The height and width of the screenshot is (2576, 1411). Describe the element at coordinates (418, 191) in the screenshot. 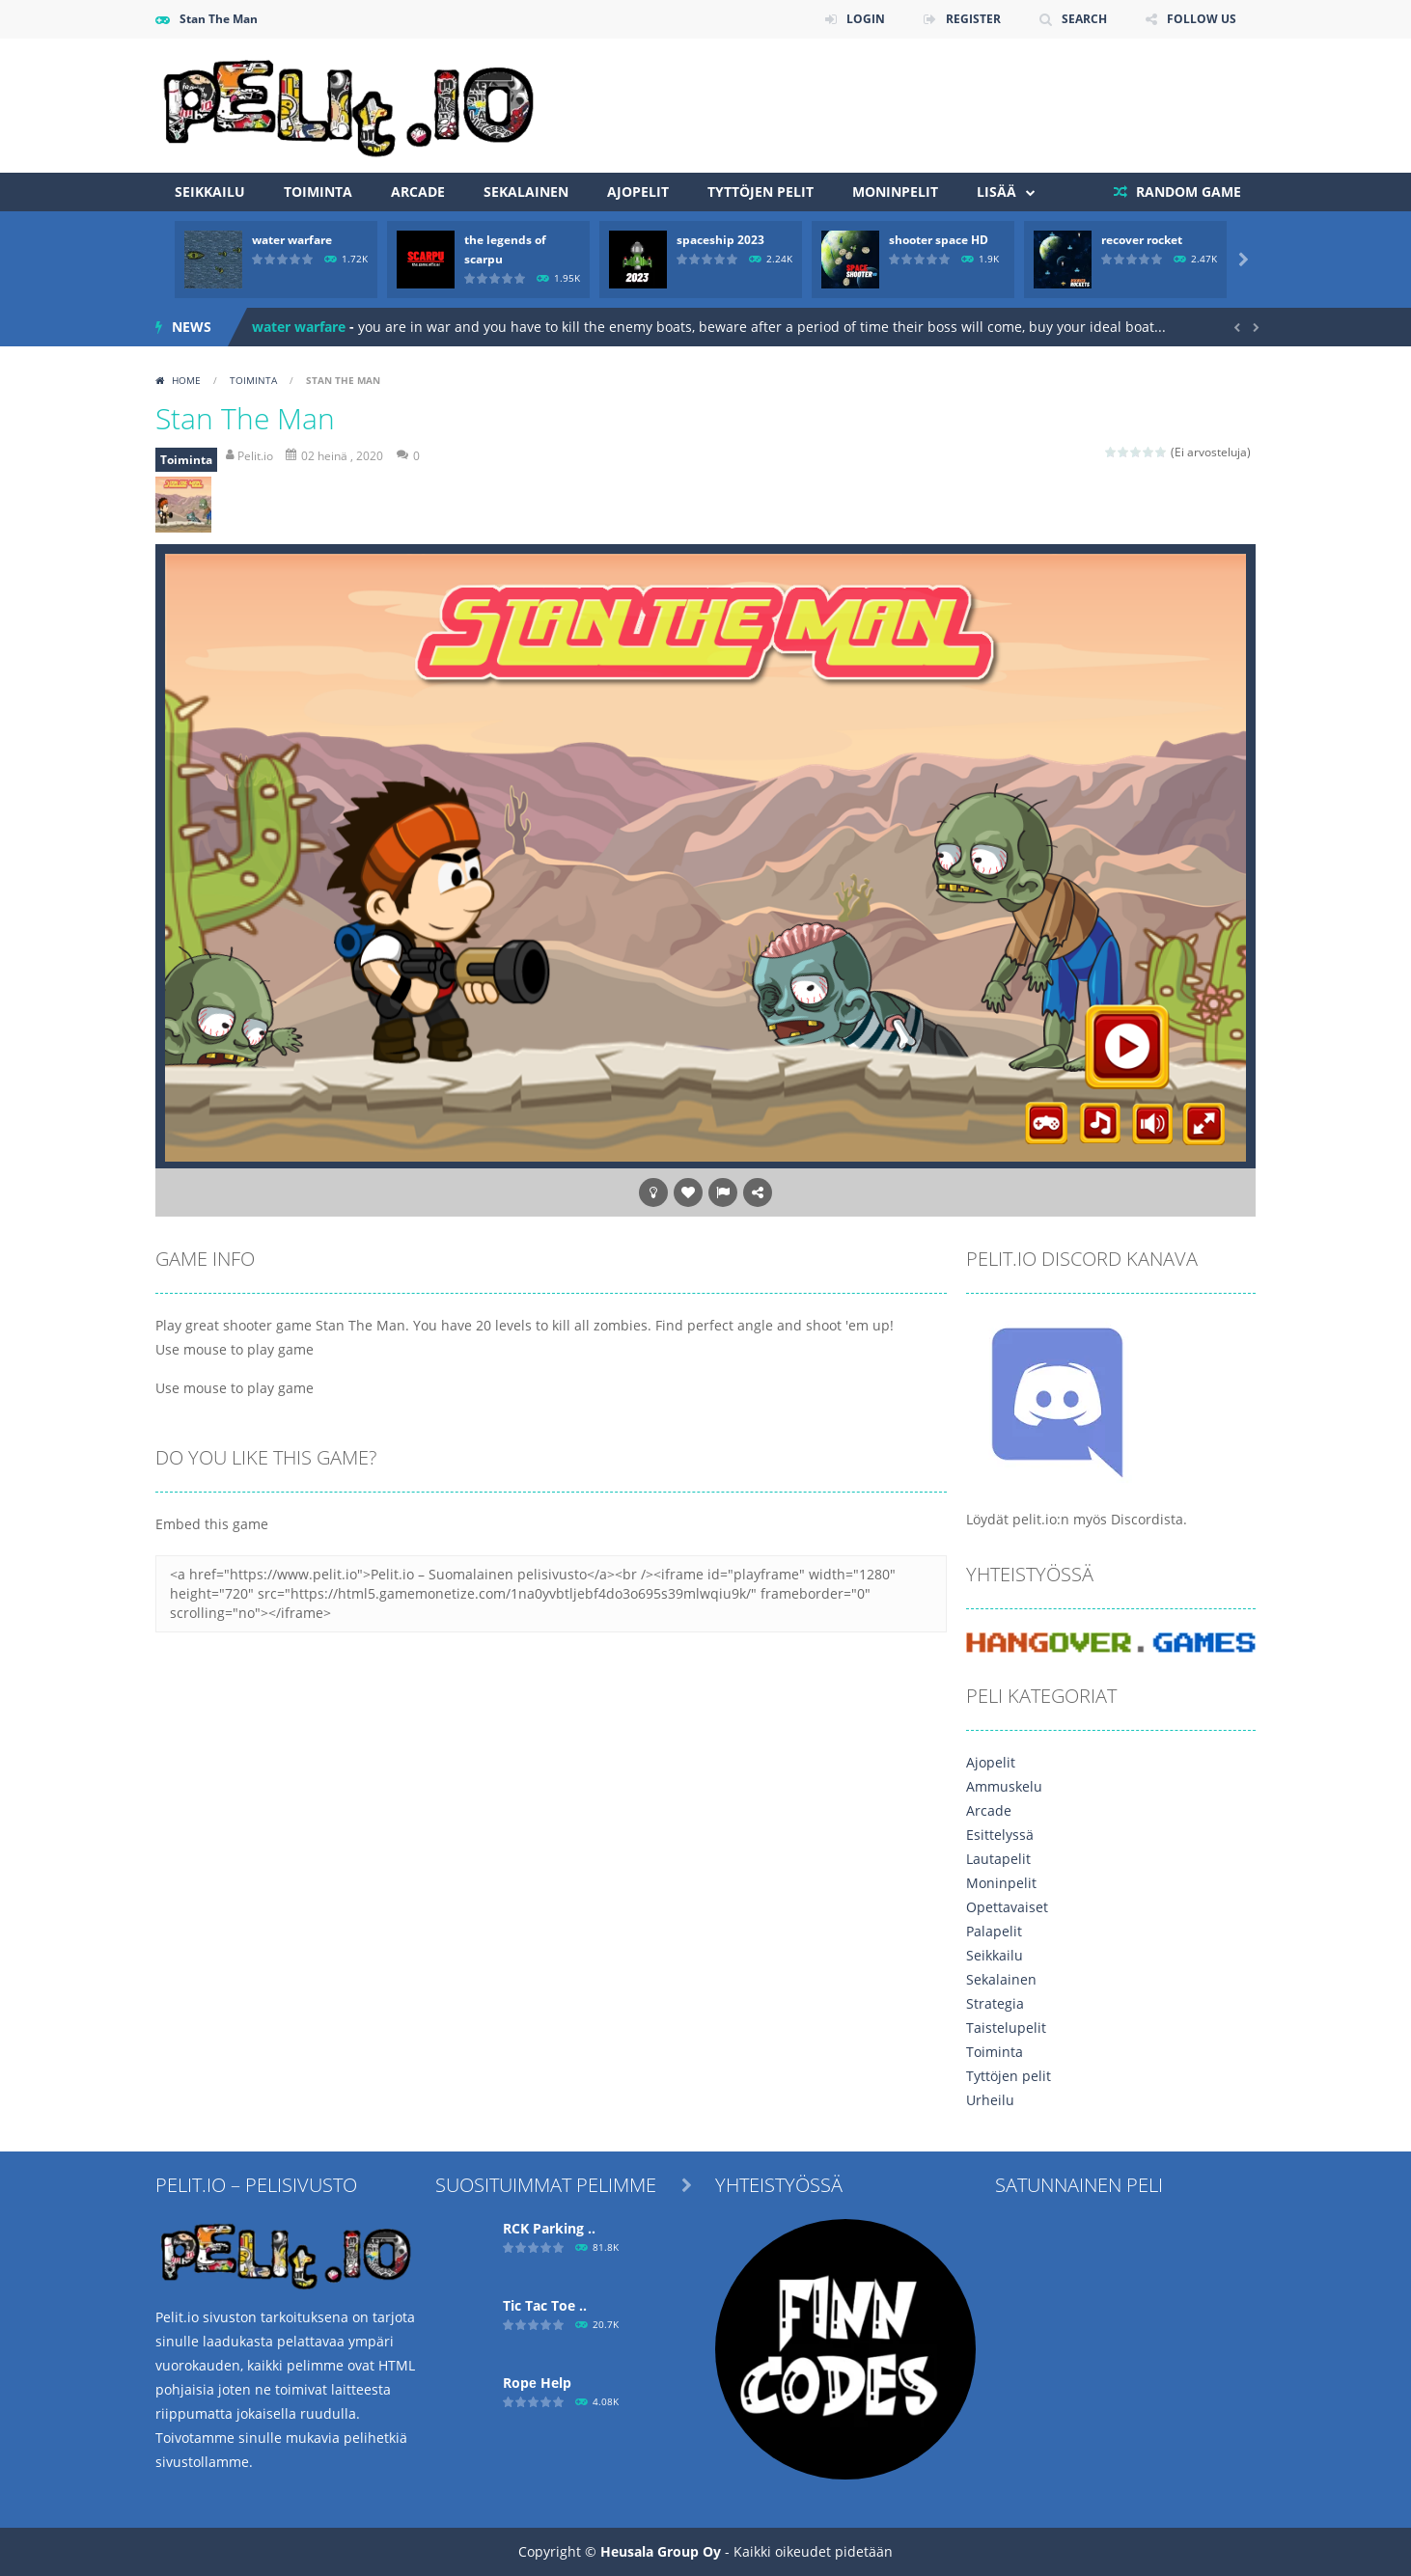

I see `Arcade` at that location.